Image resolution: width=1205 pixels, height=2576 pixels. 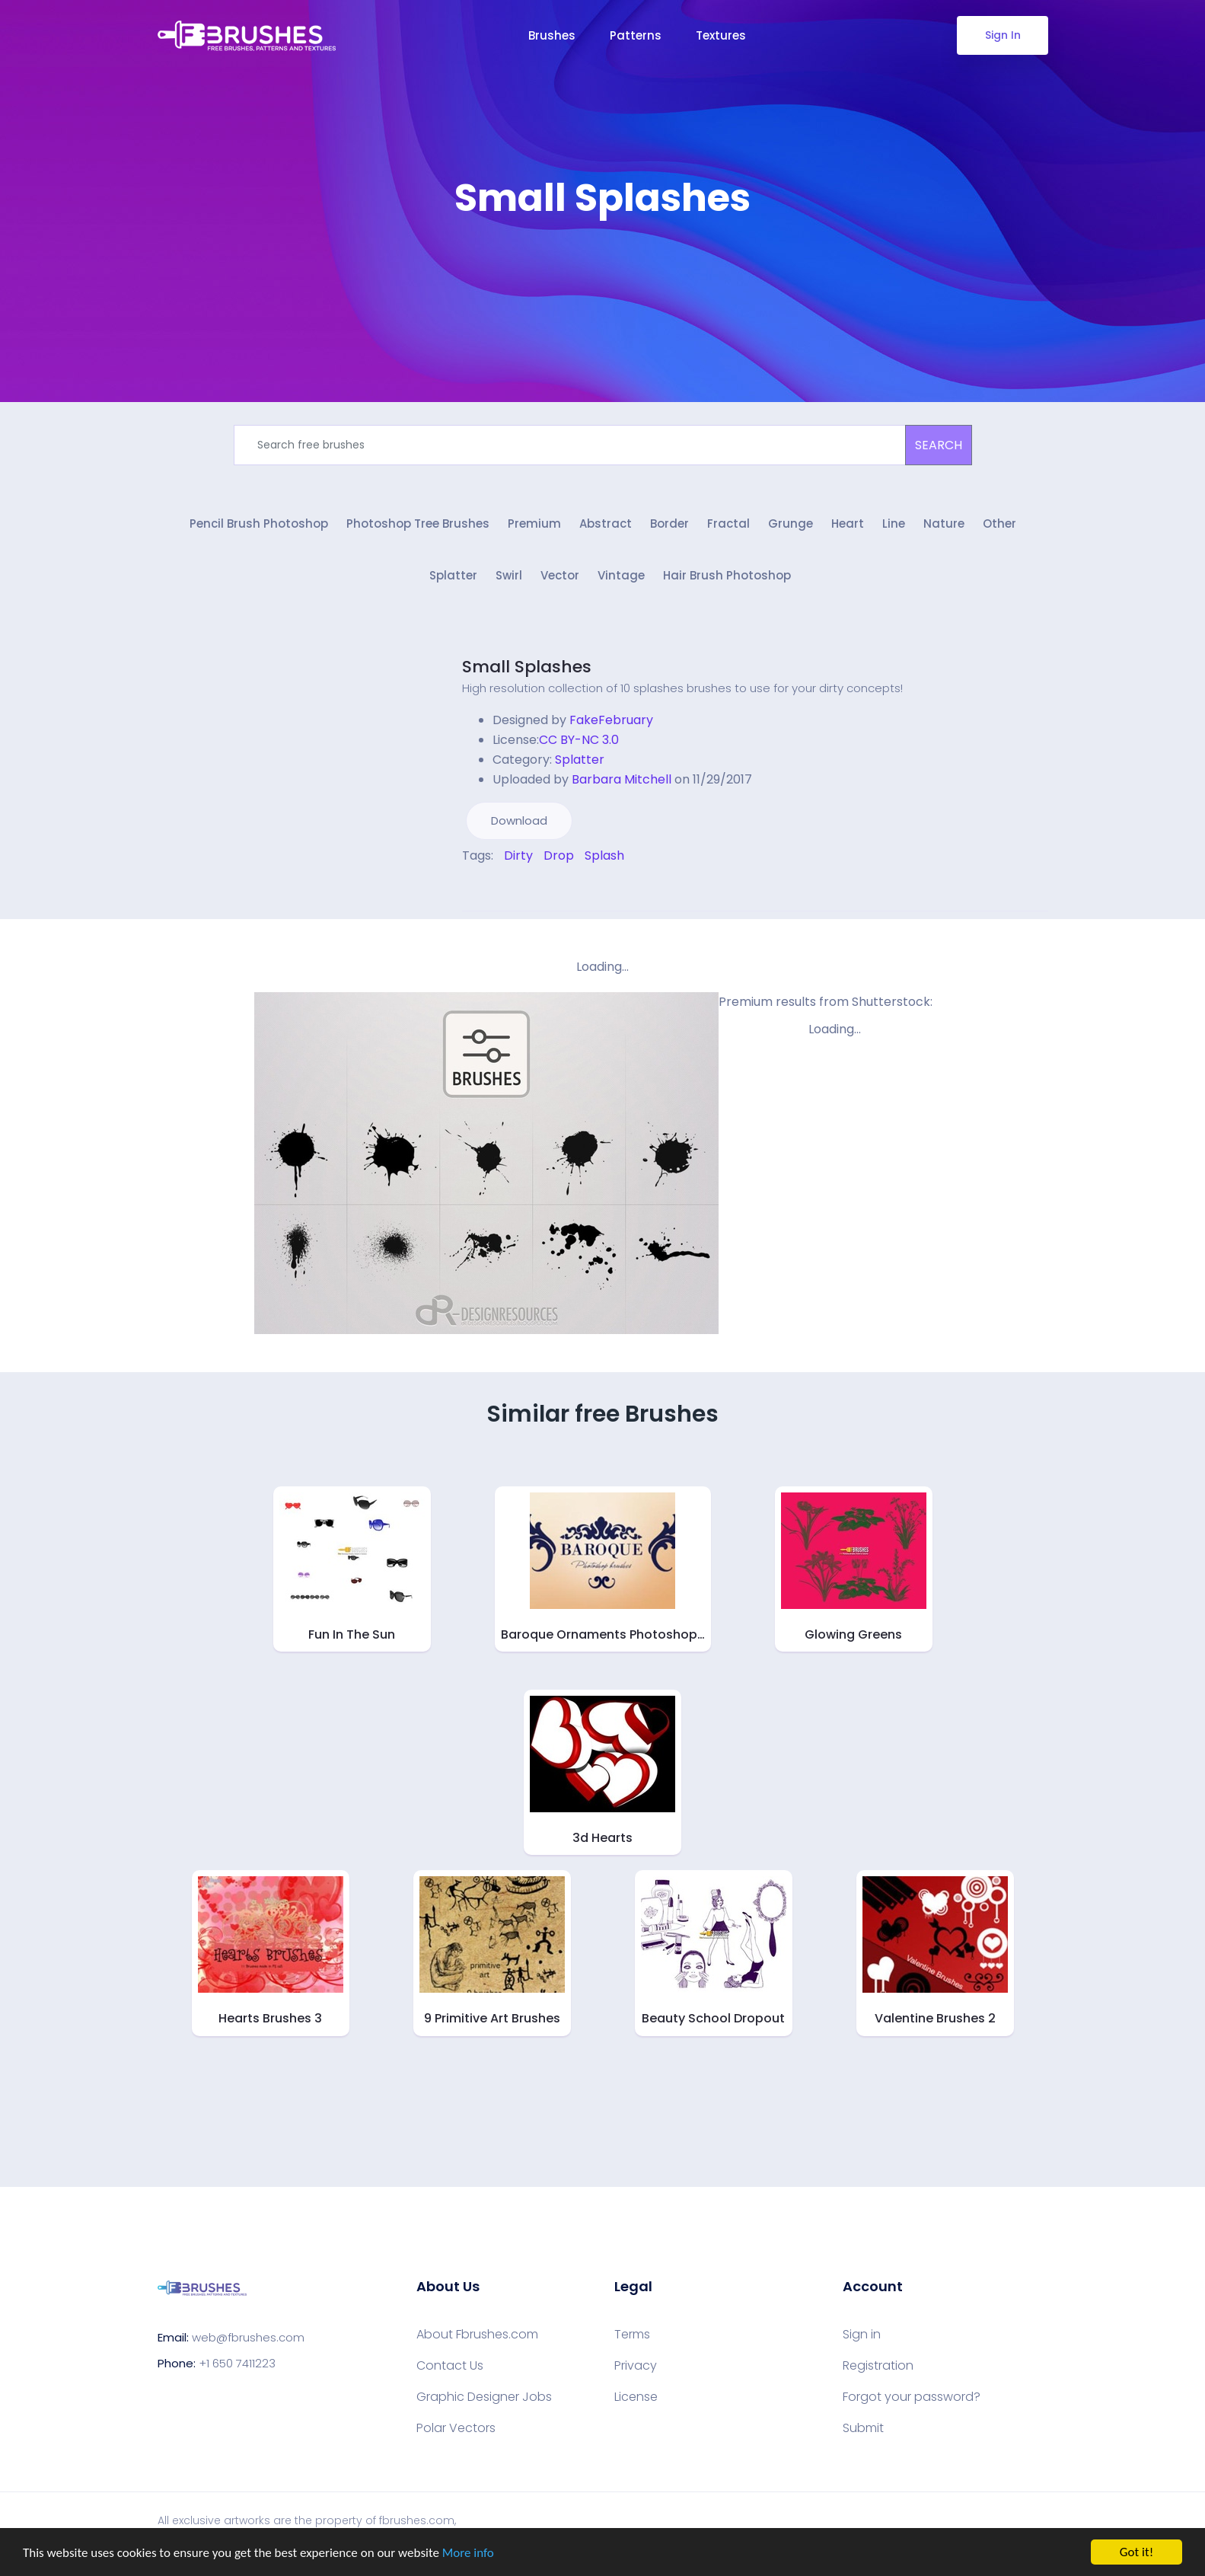 What do you see at coordinates (579, 740) in the screenshot?
I see `CC BY-NC 3.0` at bounding box center [579, 740].